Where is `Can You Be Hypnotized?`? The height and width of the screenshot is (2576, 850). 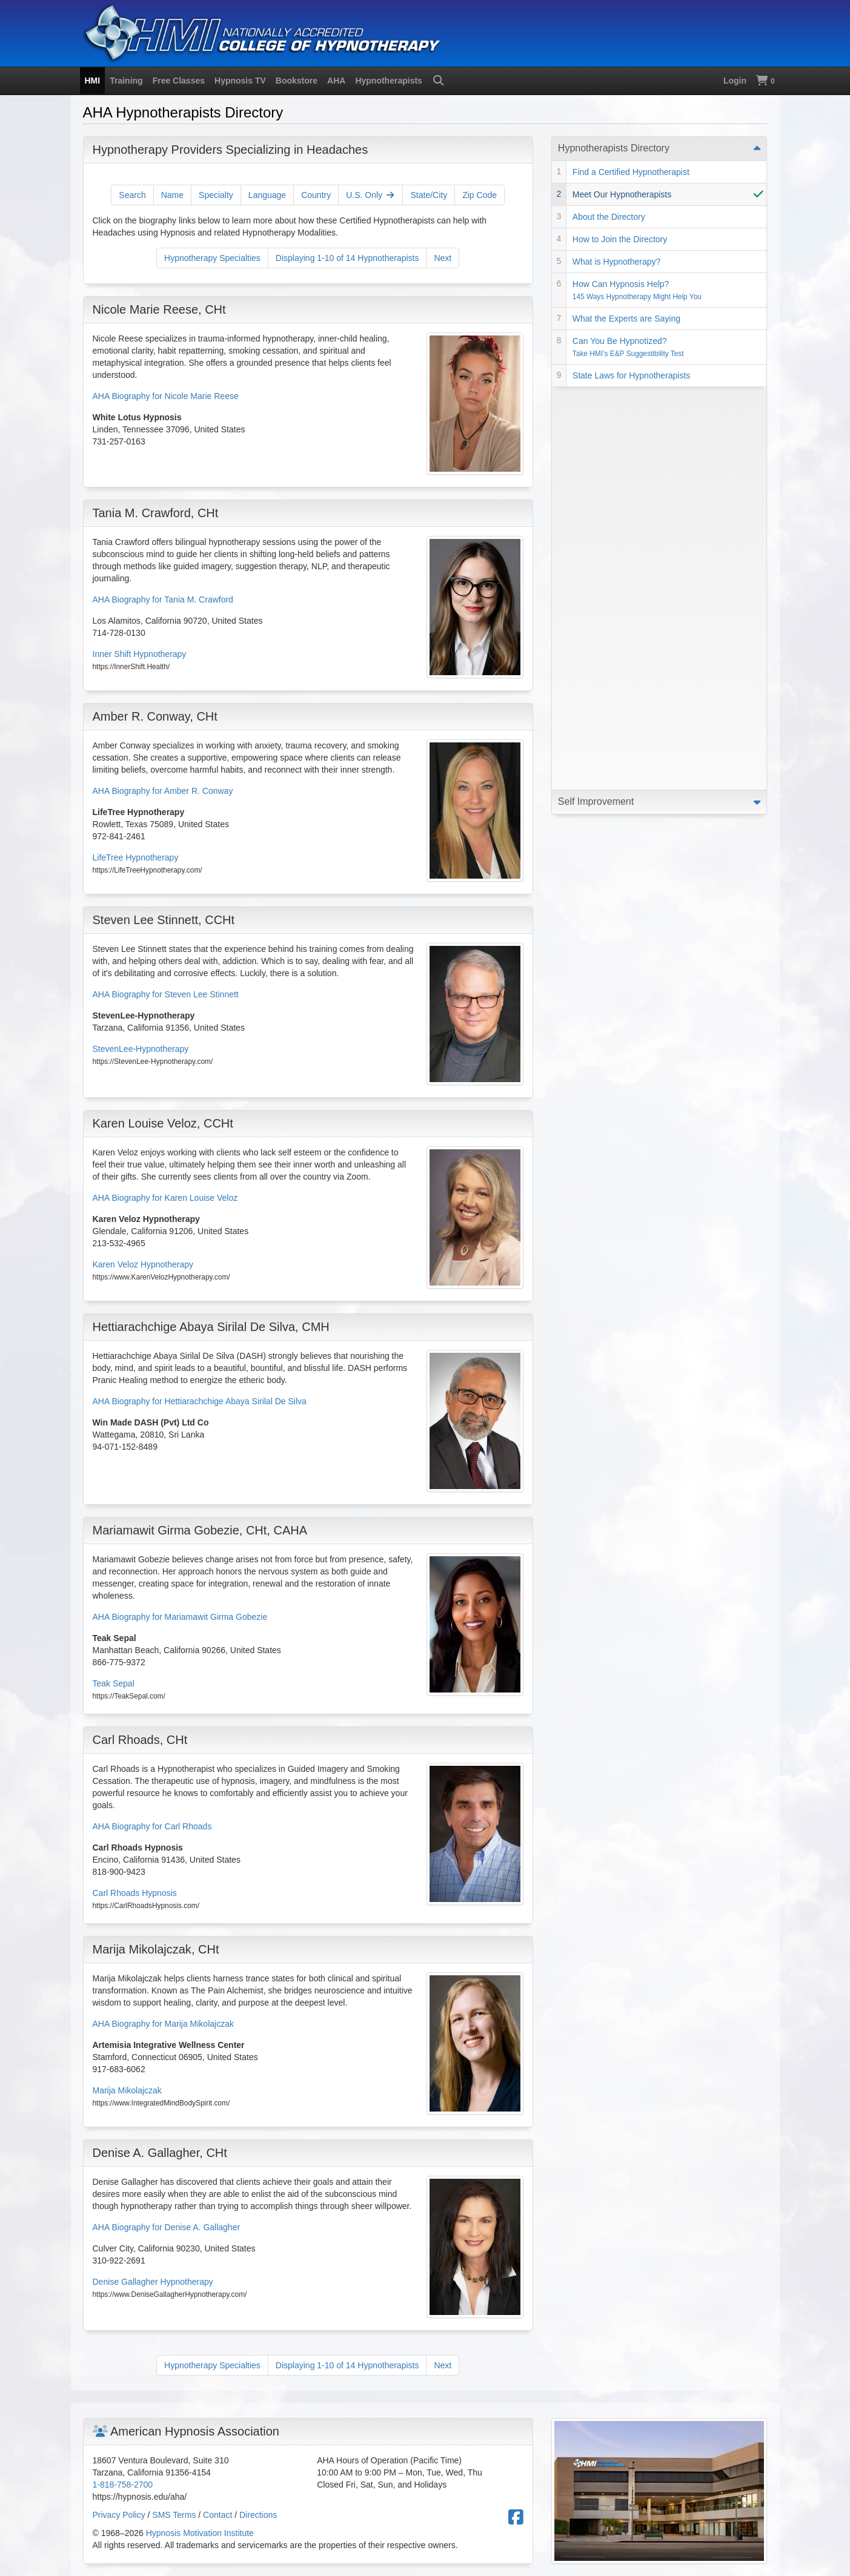
Can You Be Hypnotized? is located at coordinates (628, 347).